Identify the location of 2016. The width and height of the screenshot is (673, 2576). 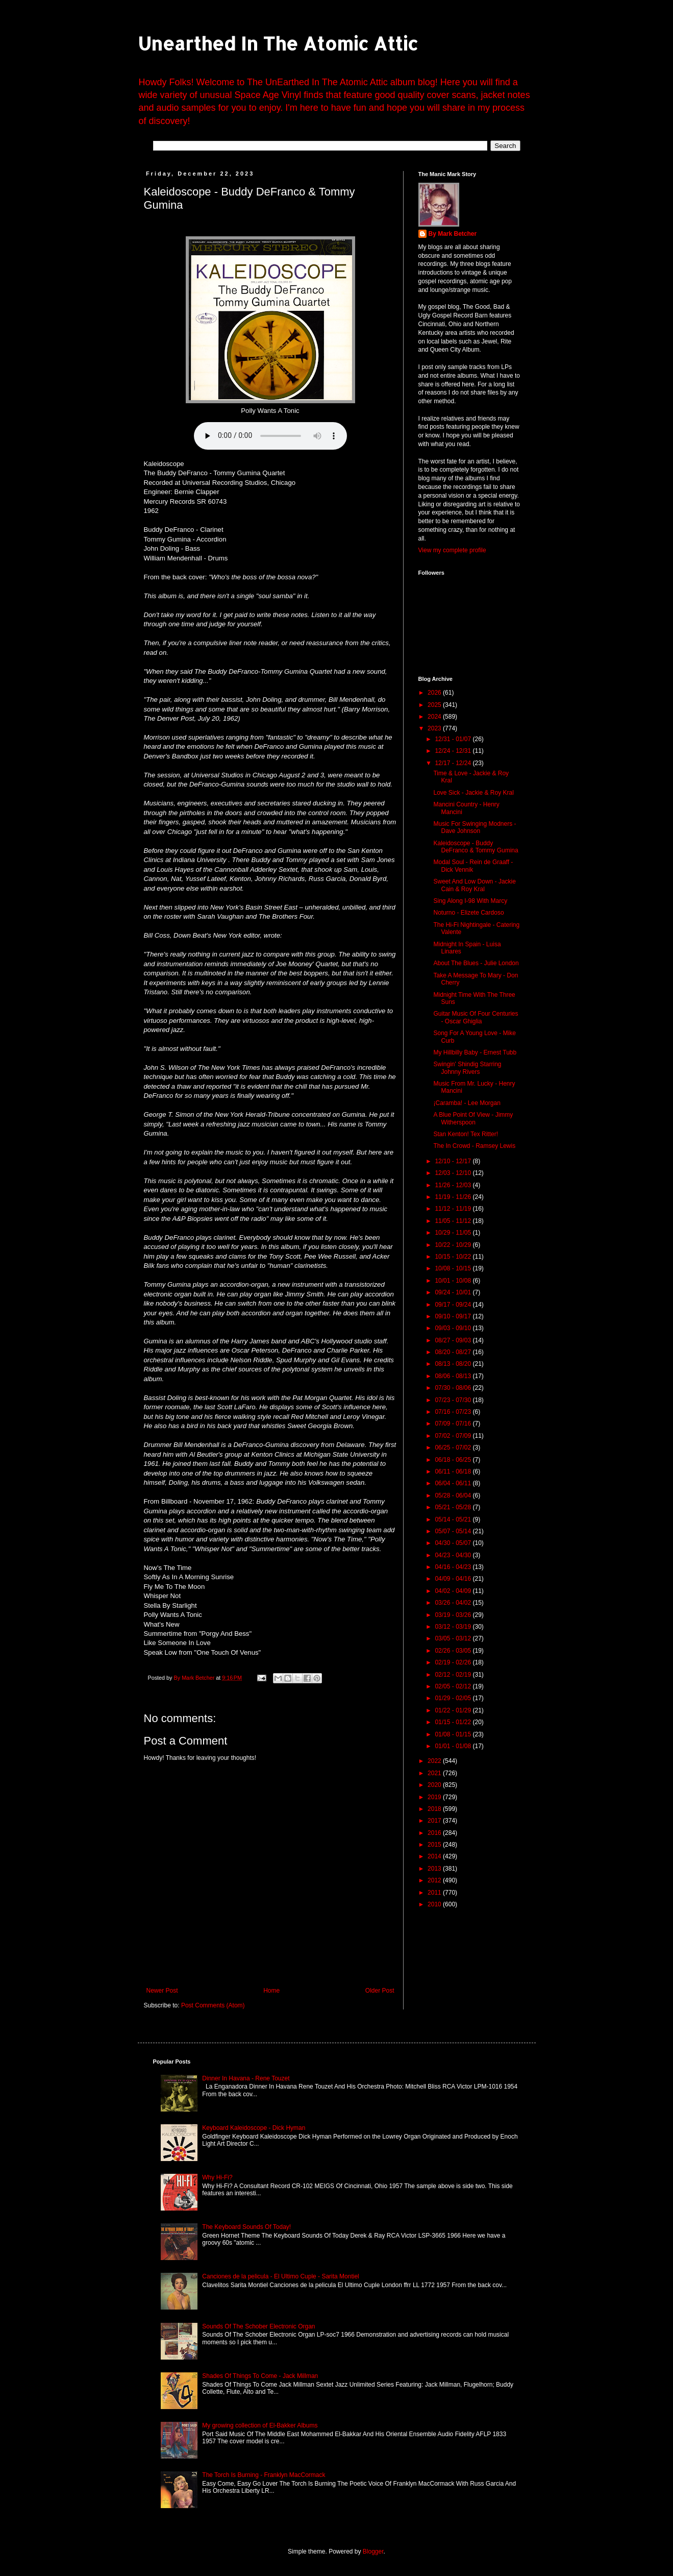
(435, 1832).